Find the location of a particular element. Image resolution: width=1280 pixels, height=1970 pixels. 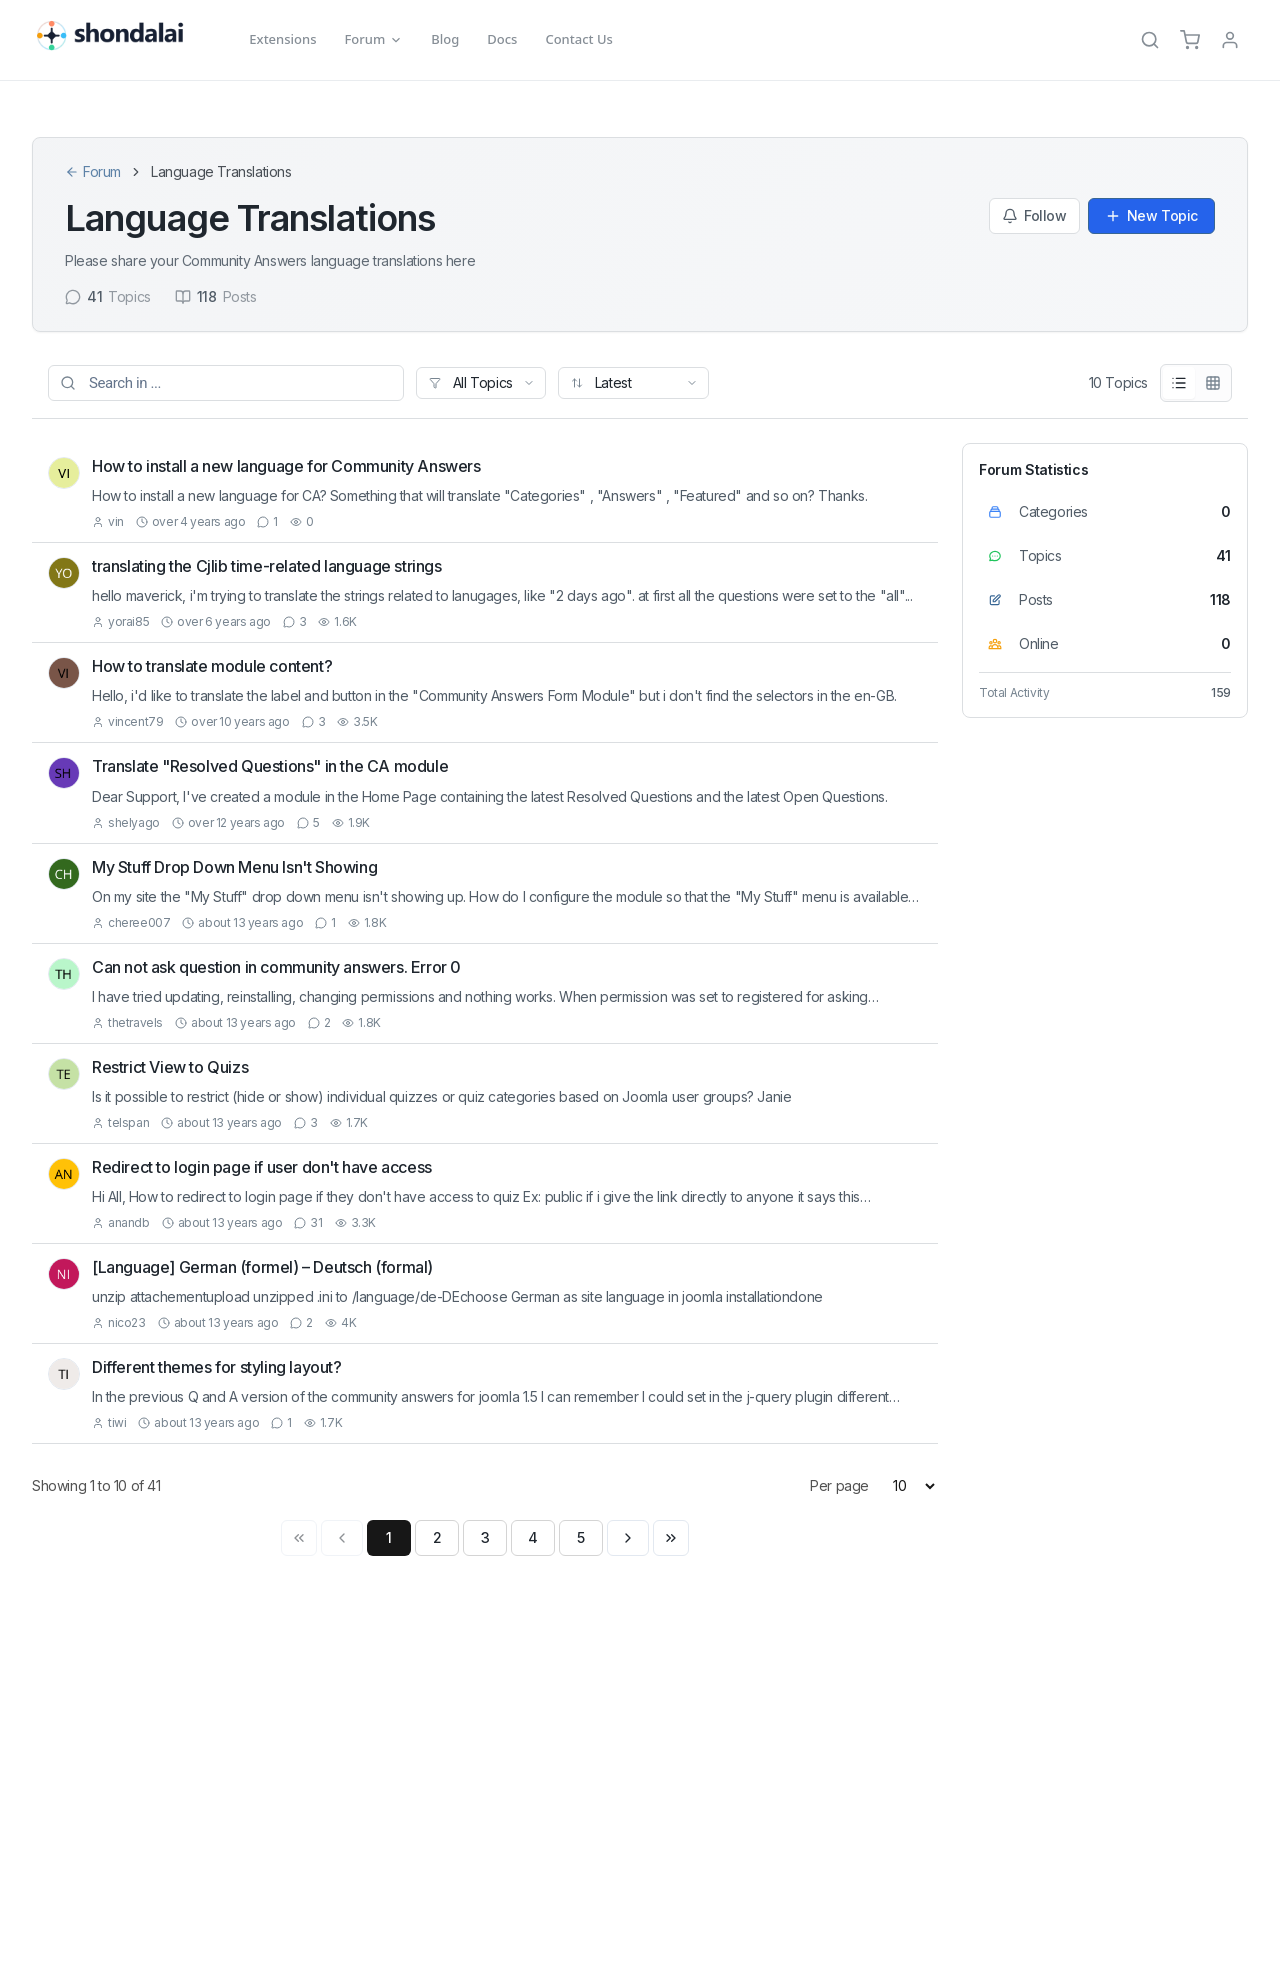

5 [Page 5] is located at coordinates (581, 1537).